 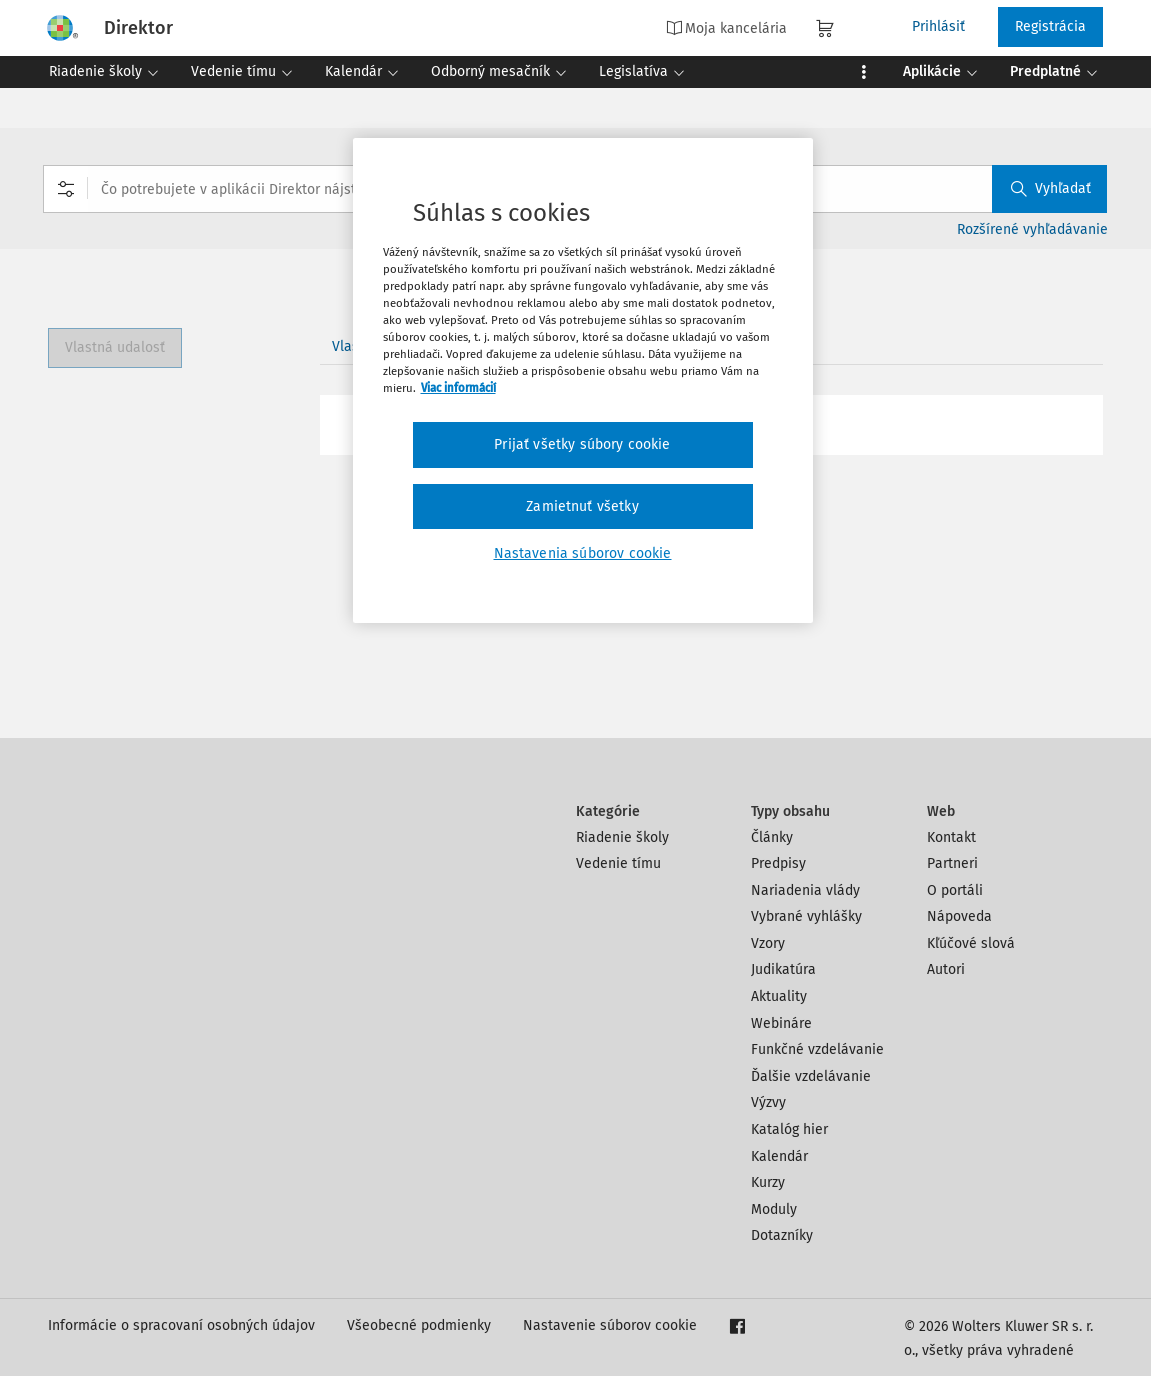 What do you see at coordinates (806, 916) in the screenshot?
I see `Vybrané vyhlášky` at bounding box center [806, 916].